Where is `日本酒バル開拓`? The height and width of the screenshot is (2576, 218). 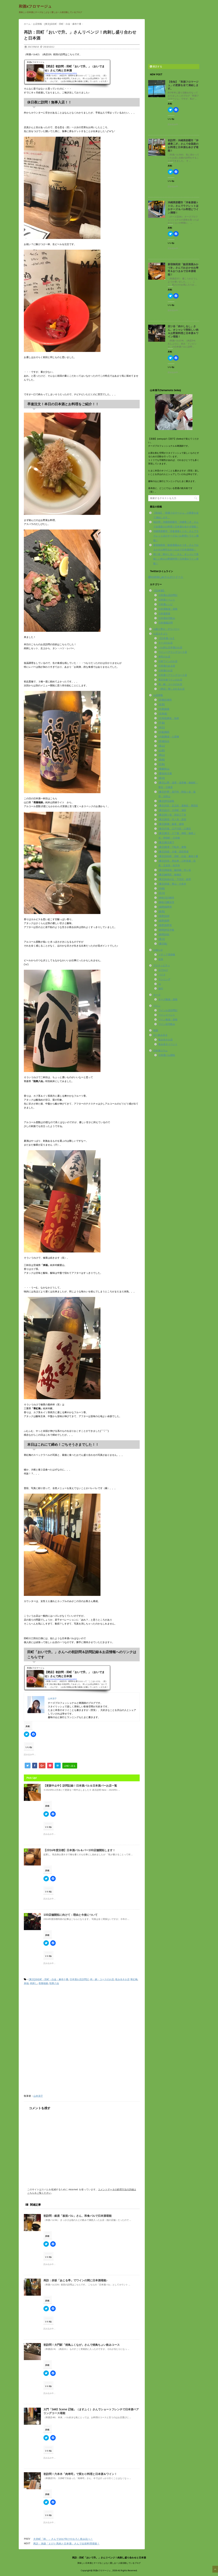
日本酒バル開拓 is located at coordinates (166, 1055).